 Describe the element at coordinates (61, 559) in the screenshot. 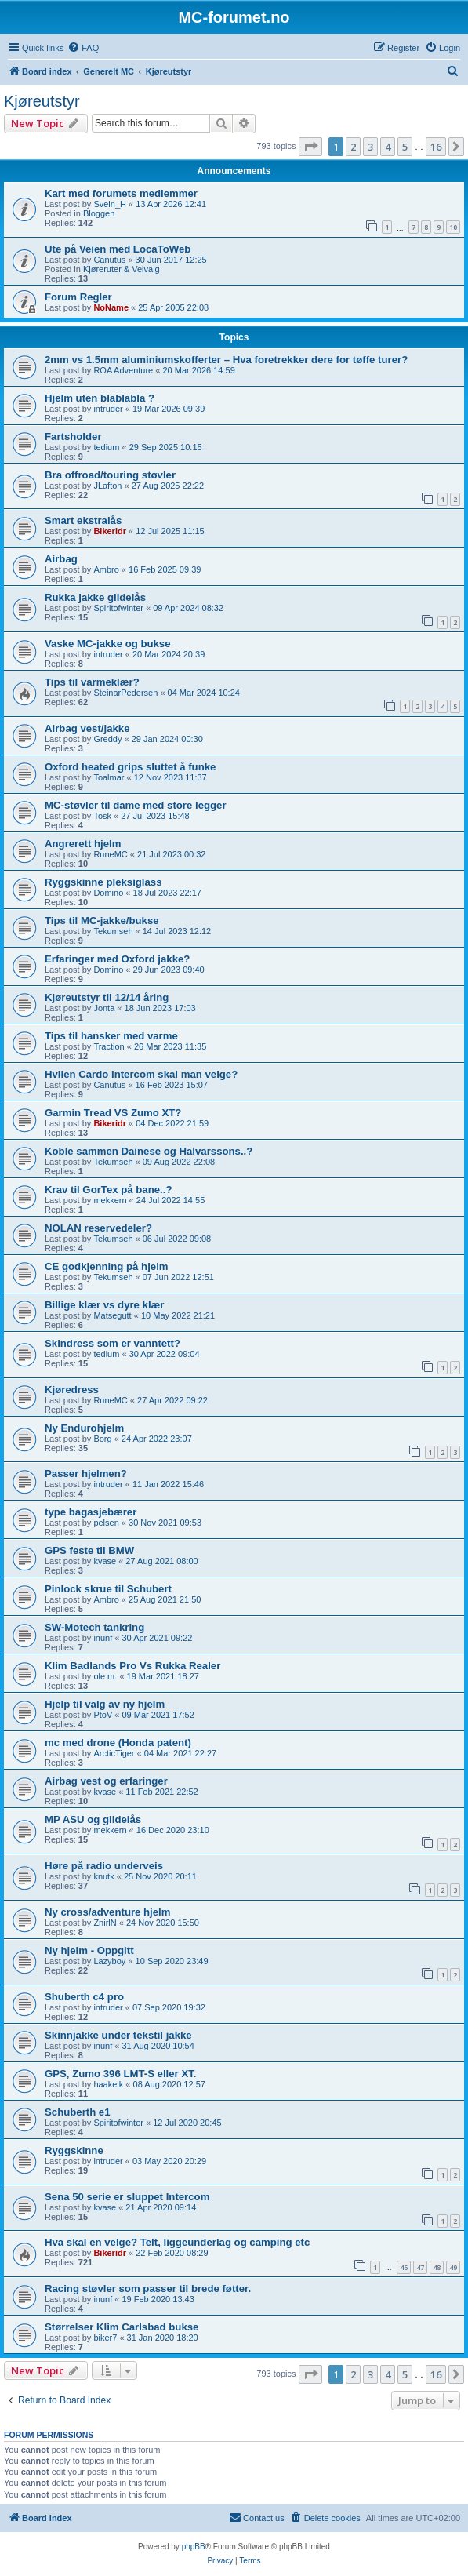

I see `Airbag` at that location.